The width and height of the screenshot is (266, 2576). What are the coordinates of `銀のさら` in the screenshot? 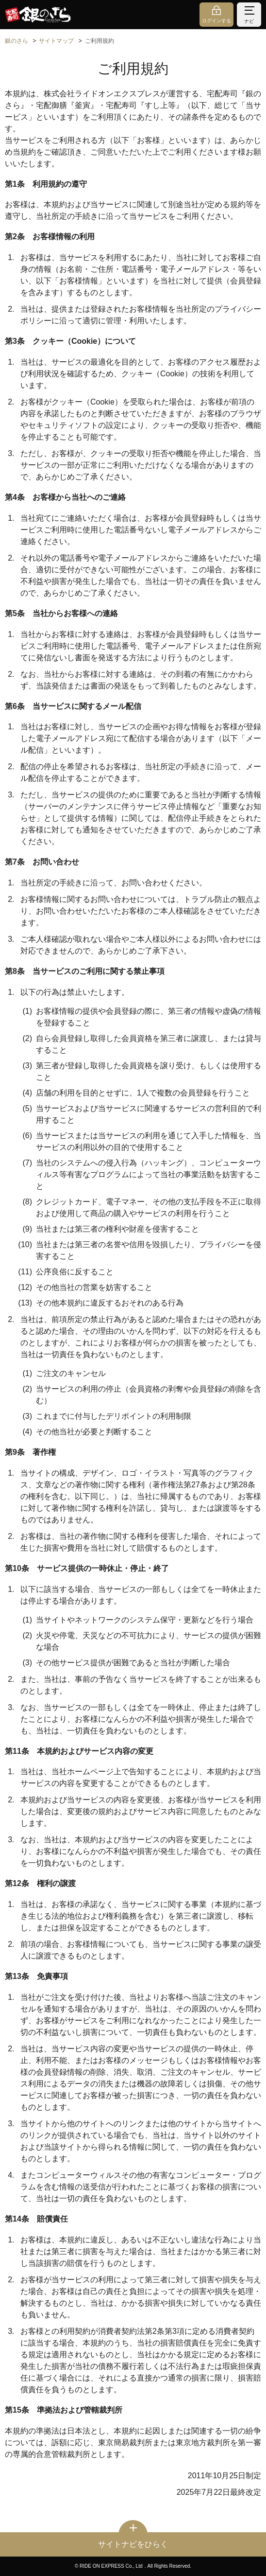 It's located at (16, 40).